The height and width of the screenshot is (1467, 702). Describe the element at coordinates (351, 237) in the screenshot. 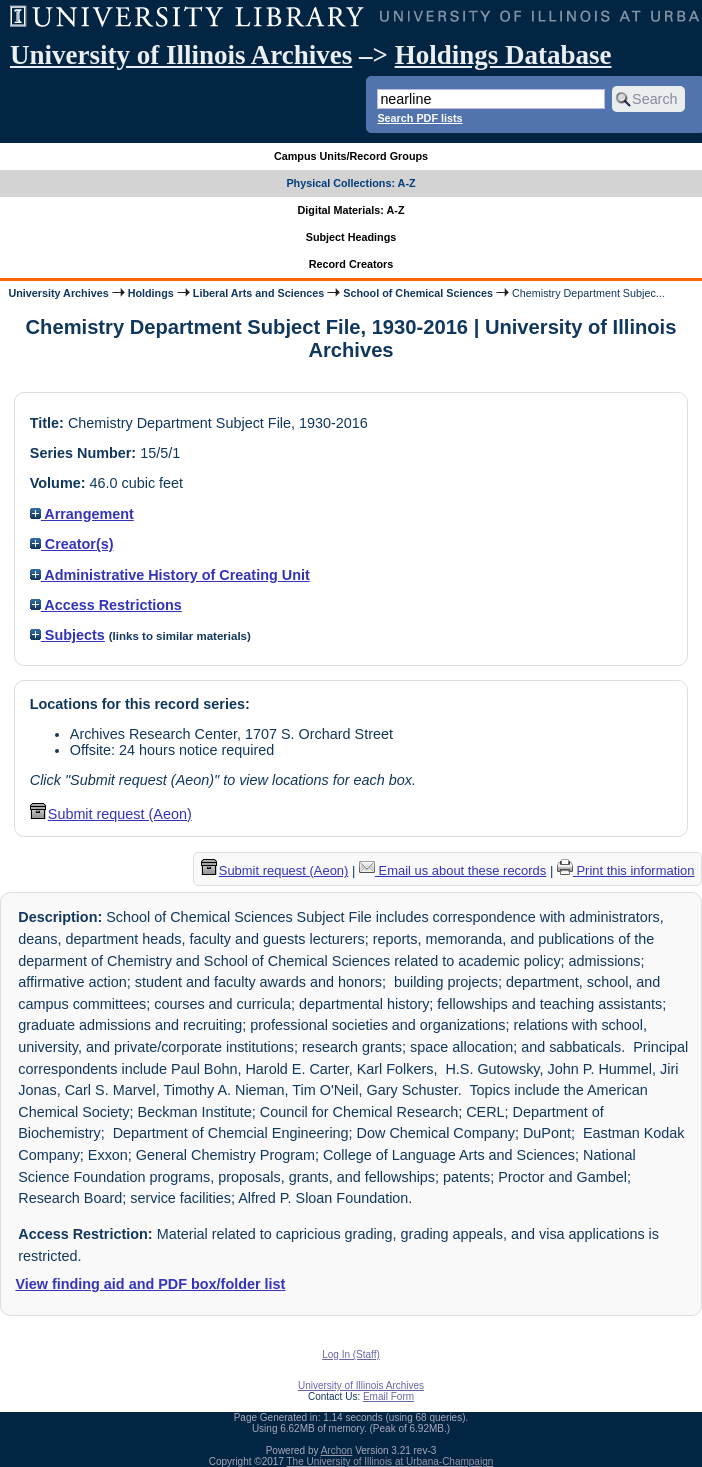

I see `Subject Headings` at that location.